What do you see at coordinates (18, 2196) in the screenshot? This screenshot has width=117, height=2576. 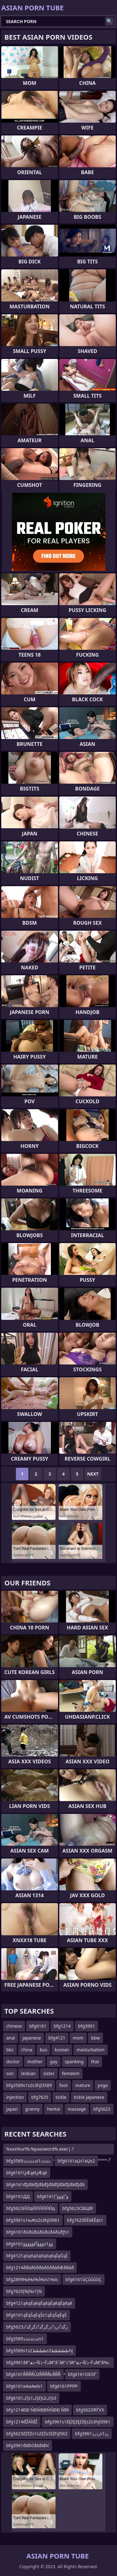 I see `bfg6161ДД` at bounding box center [18, 2196].